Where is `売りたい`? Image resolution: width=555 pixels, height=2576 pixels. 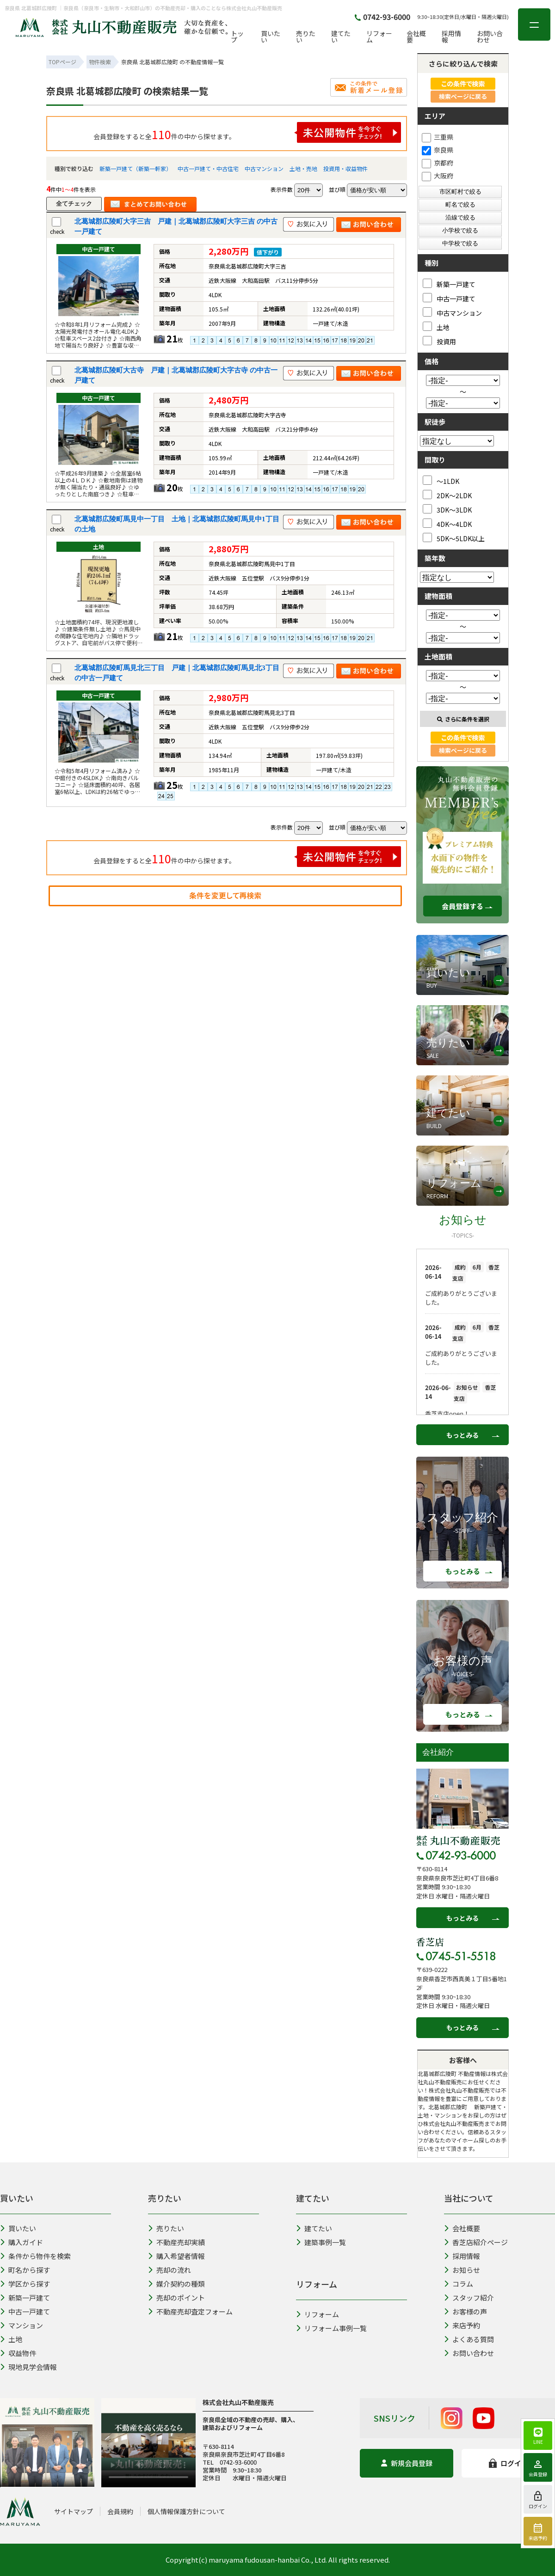 売りたい is located at coordinates (305, 36).